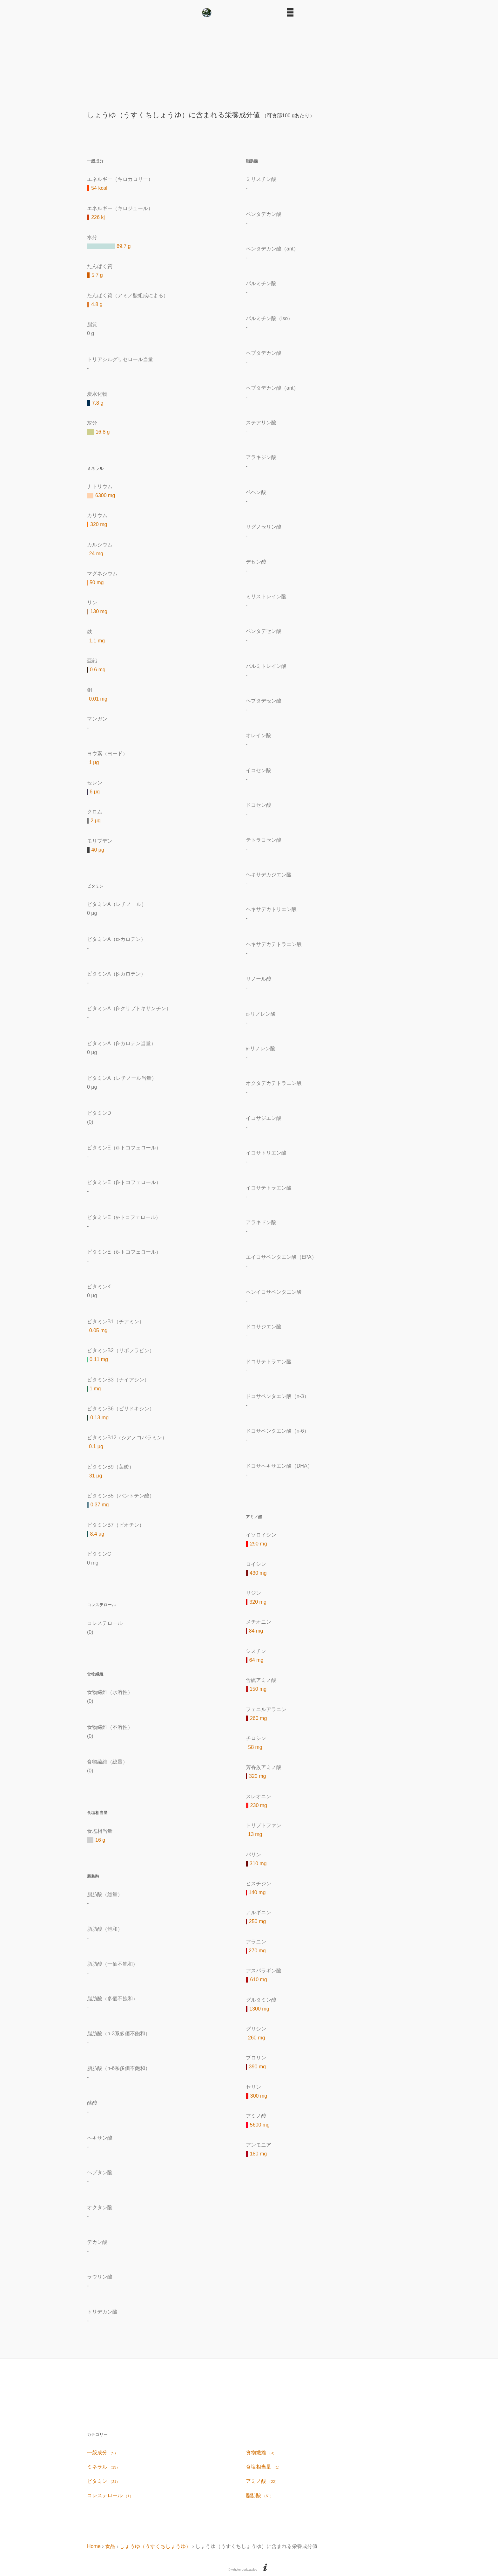 Image resolution: width=498 pixels, height=2576 pixels. I want to click on 130 mg, so click(98, 611).